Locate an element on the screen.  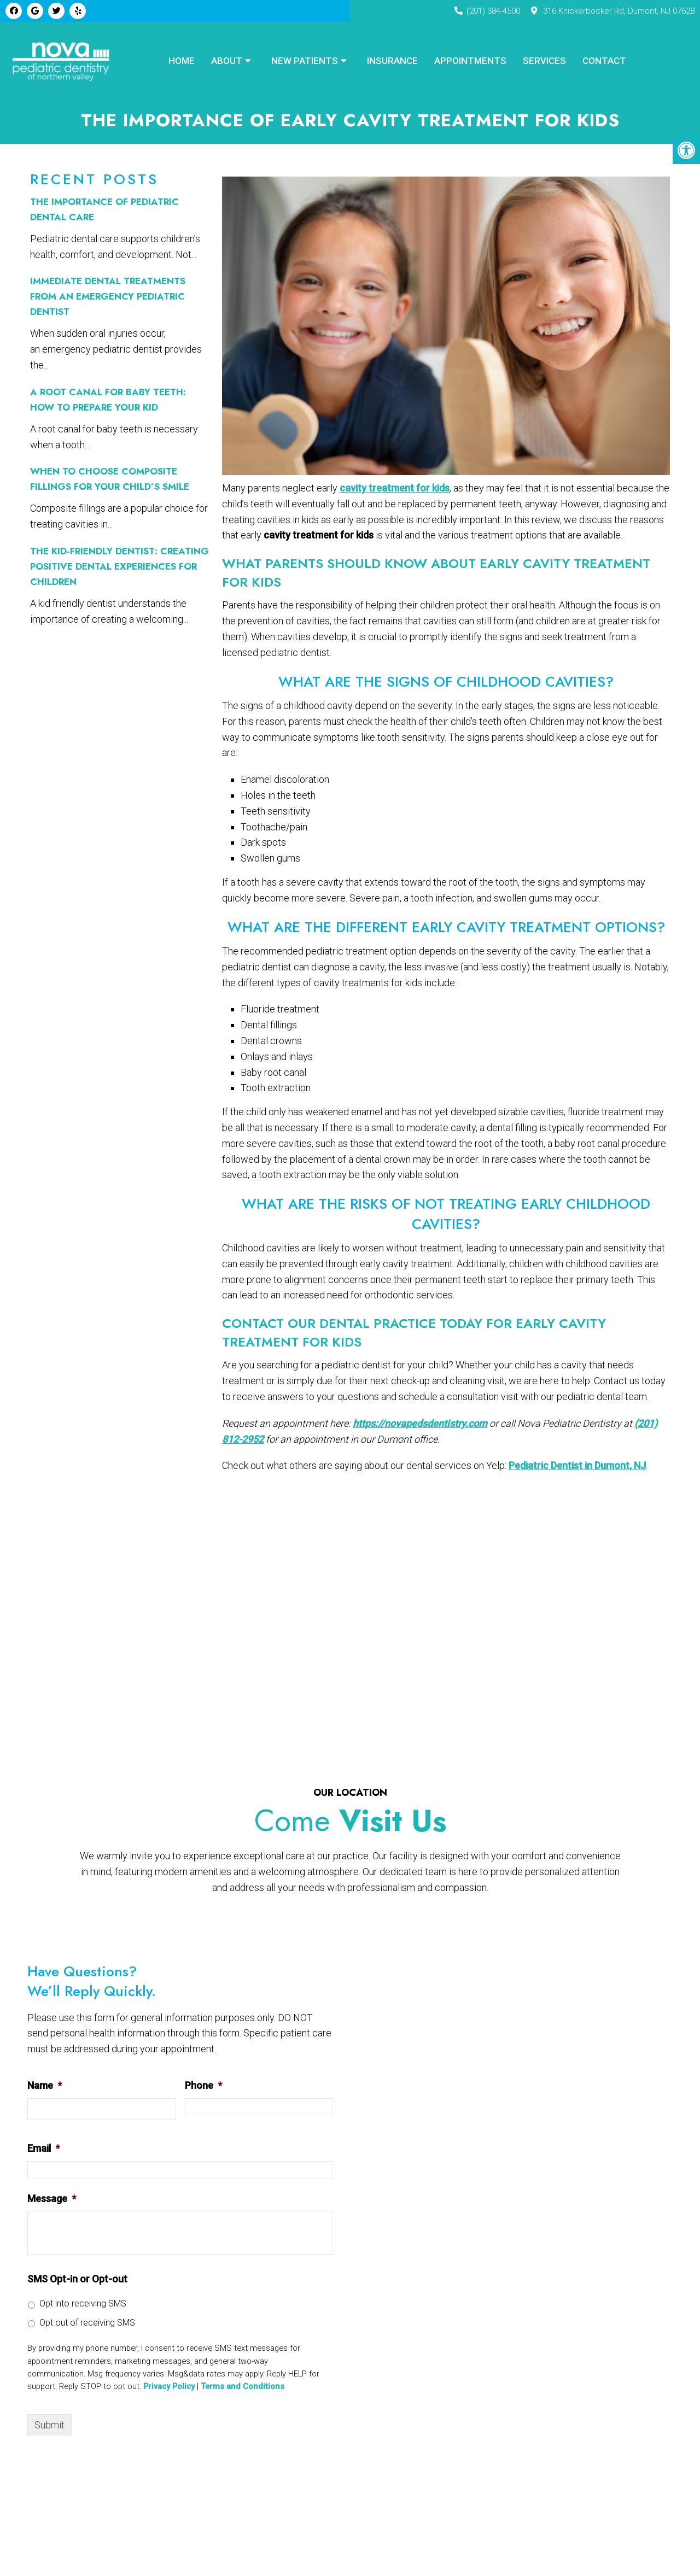
Privacy Policy is located at coordinates (169, 2388).